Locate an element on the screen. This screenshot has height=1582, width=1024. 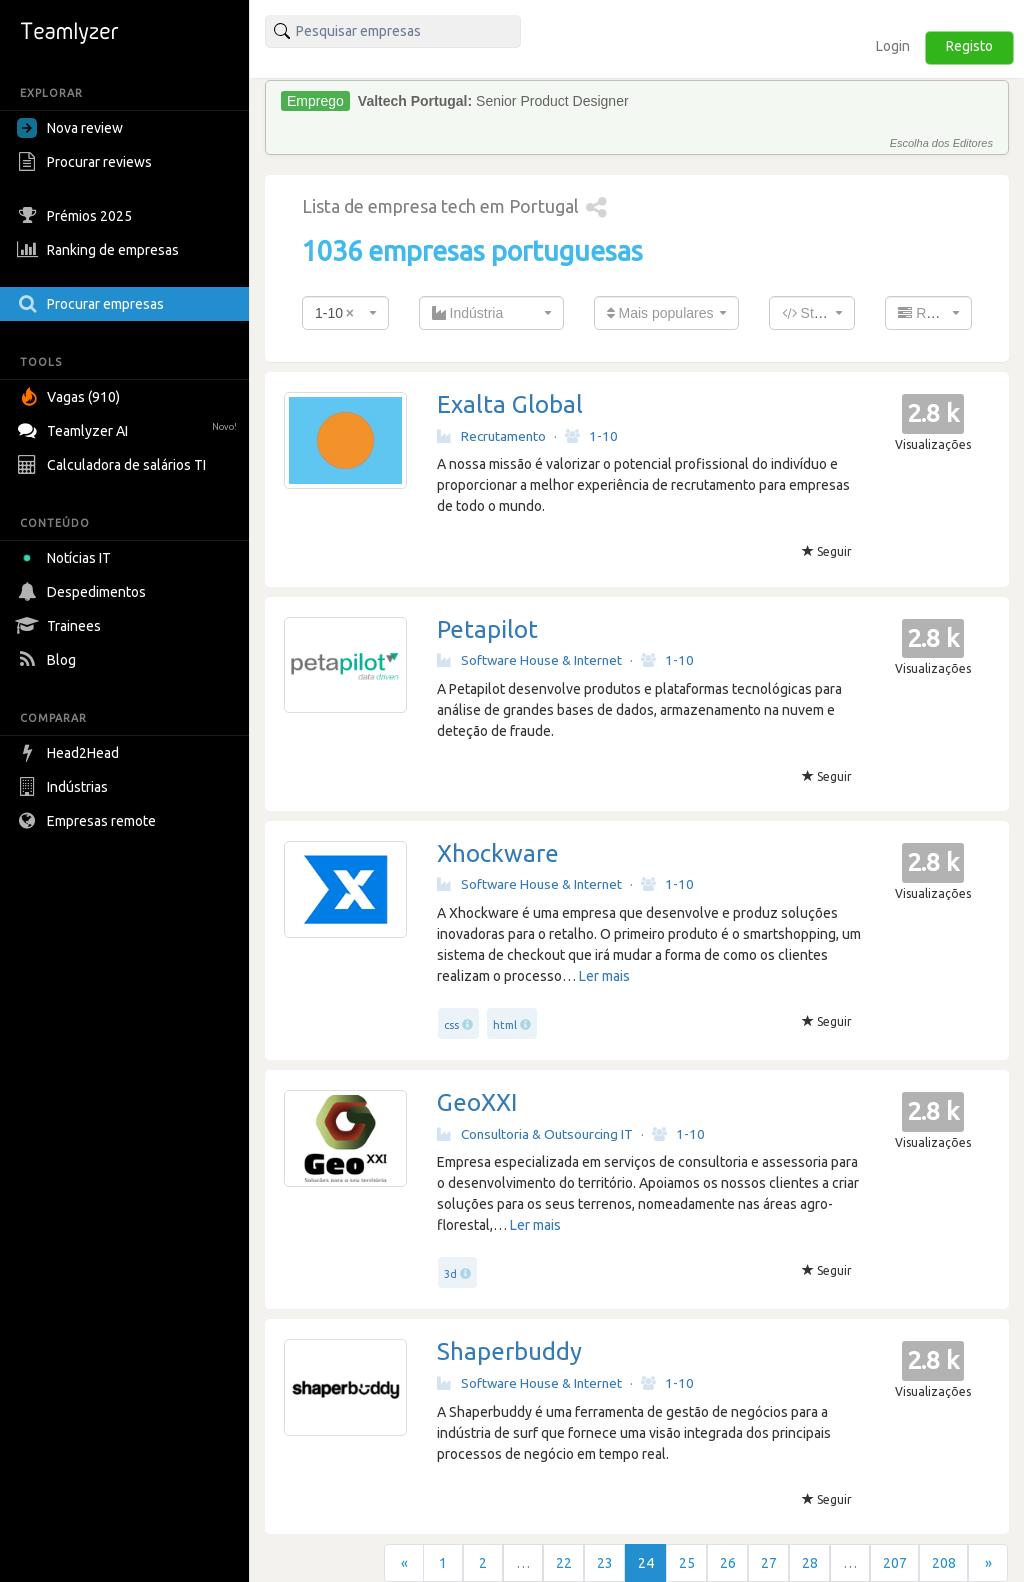
Escolha dos Editores is located at coordinates (941, 143).